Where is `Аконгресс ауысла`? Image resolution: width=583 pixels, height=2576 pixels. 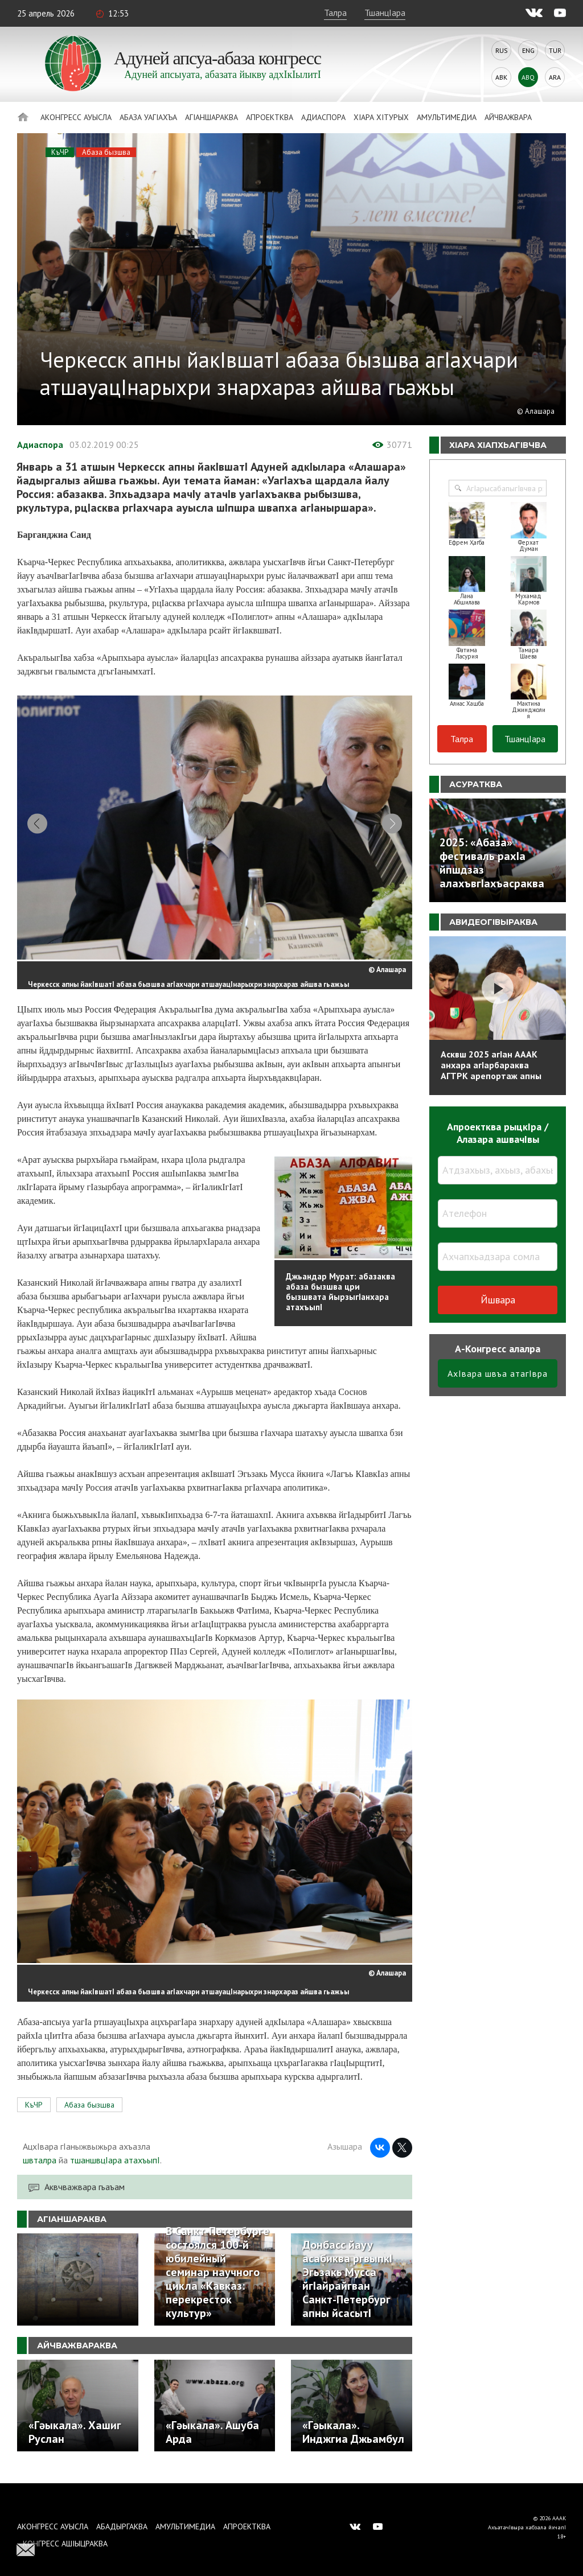 Аконгресс ауысла is located at coordinates (76, 117).